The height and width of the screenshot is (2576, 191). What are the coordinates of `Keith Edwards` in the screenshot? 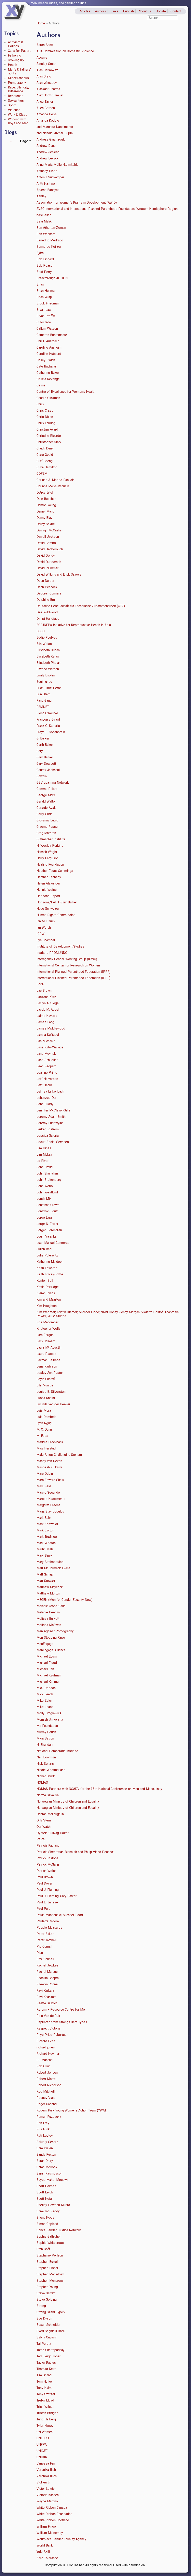 It's located at (47, 1268).